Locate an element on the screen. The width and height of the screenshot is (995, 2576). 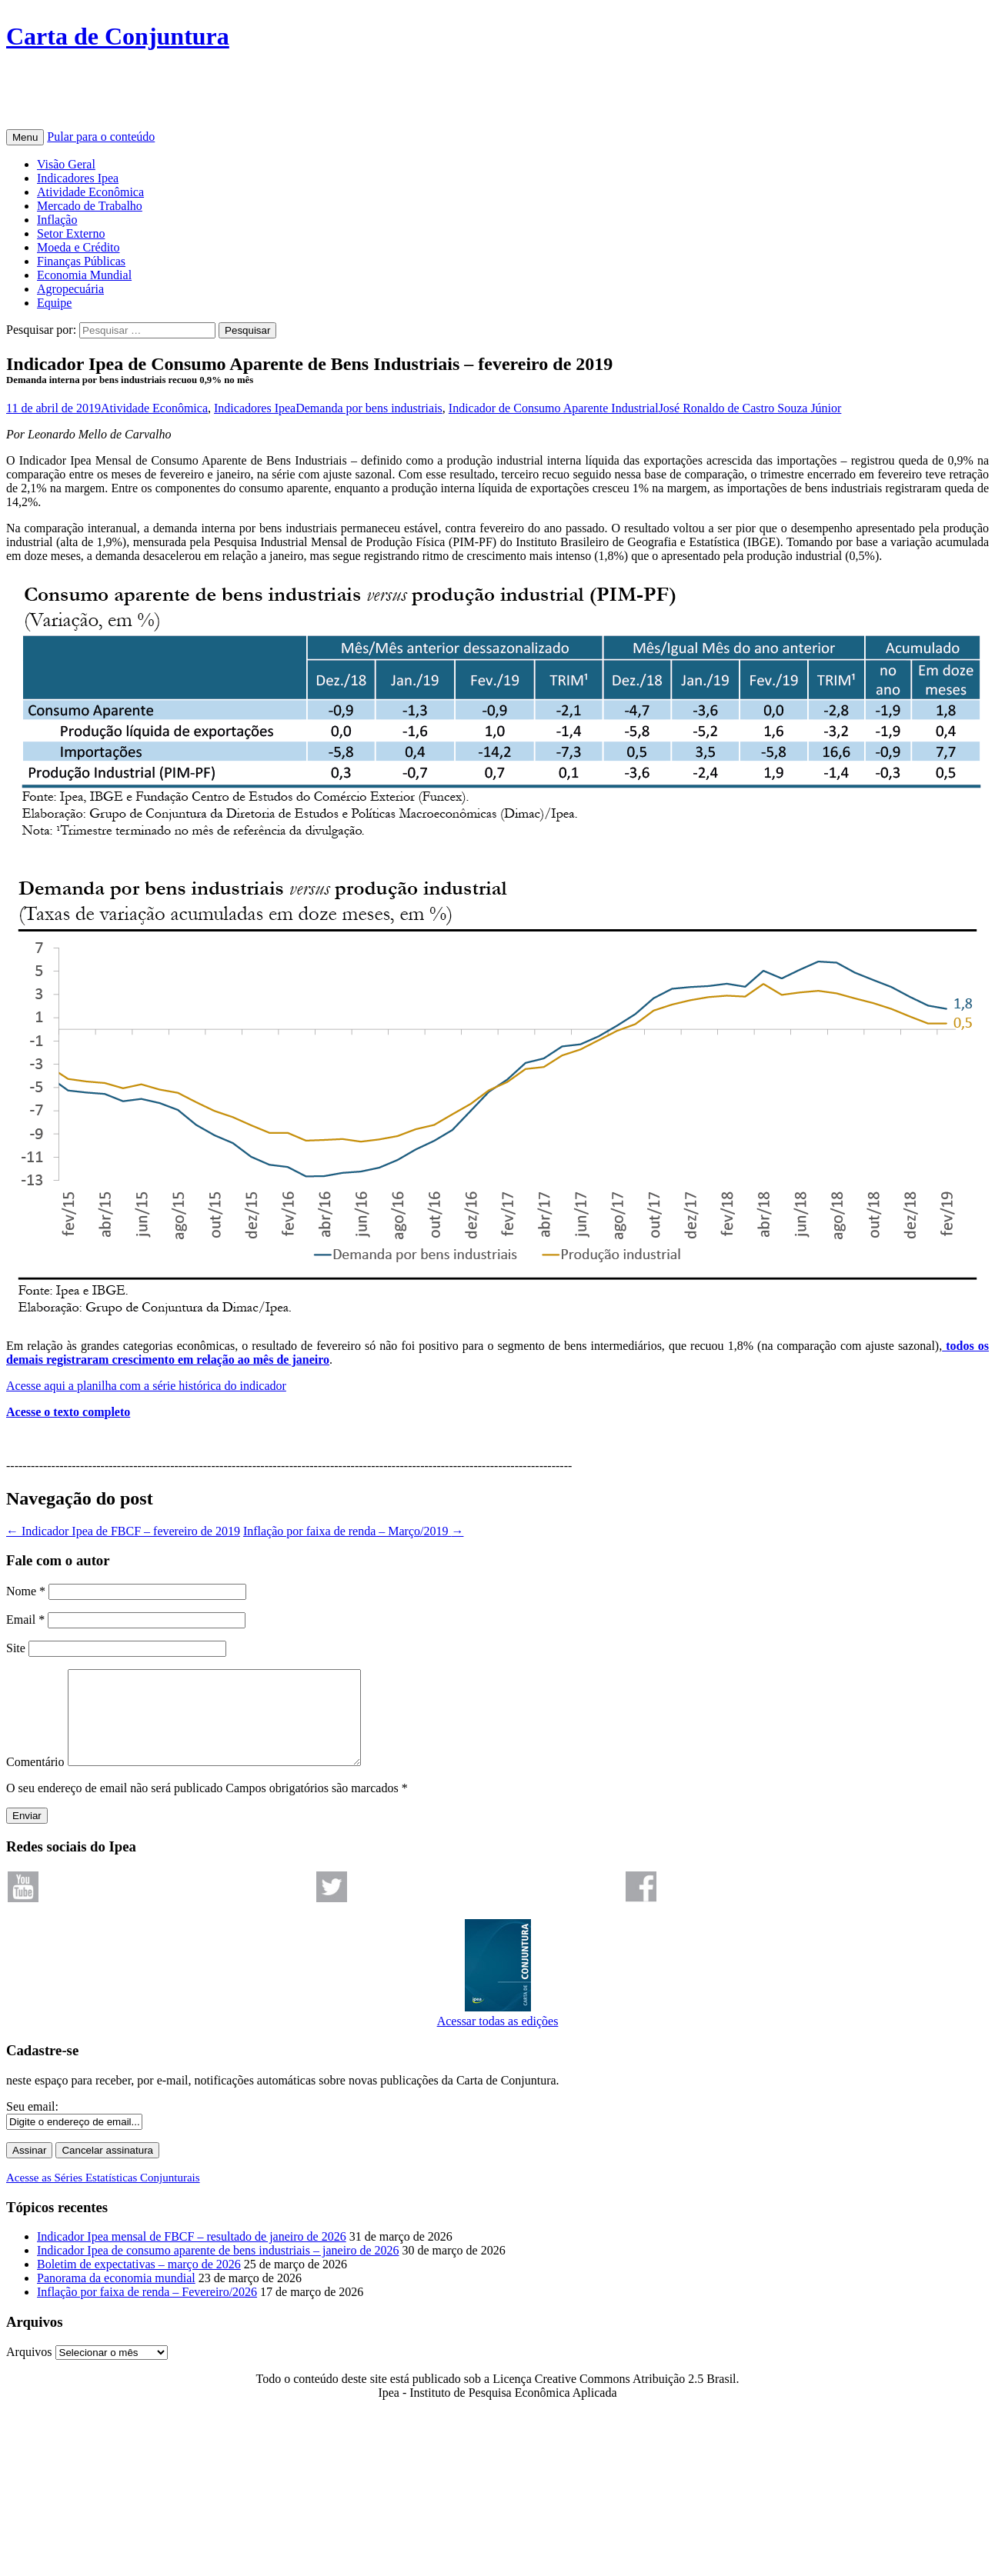
Demanda por bens industriais is located at coordinates (368, 408).